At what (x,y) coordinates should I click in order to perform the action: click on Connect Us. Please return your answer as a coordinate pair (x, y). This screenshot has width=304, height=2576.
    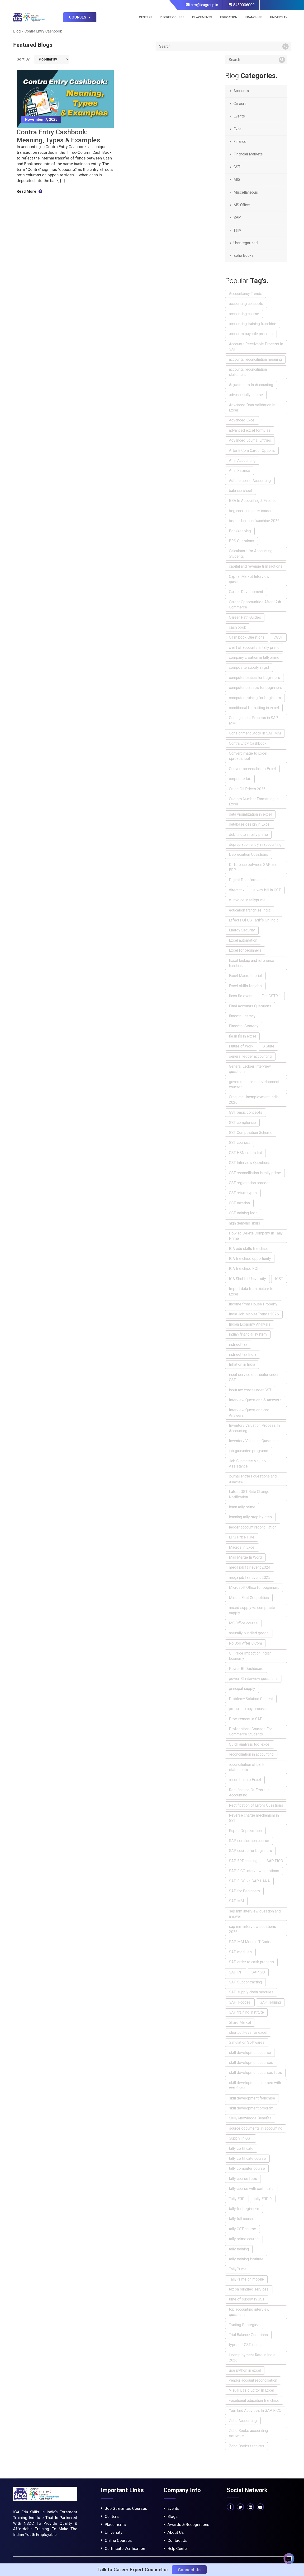
    Looking at the image, I should click on (189, 2569).